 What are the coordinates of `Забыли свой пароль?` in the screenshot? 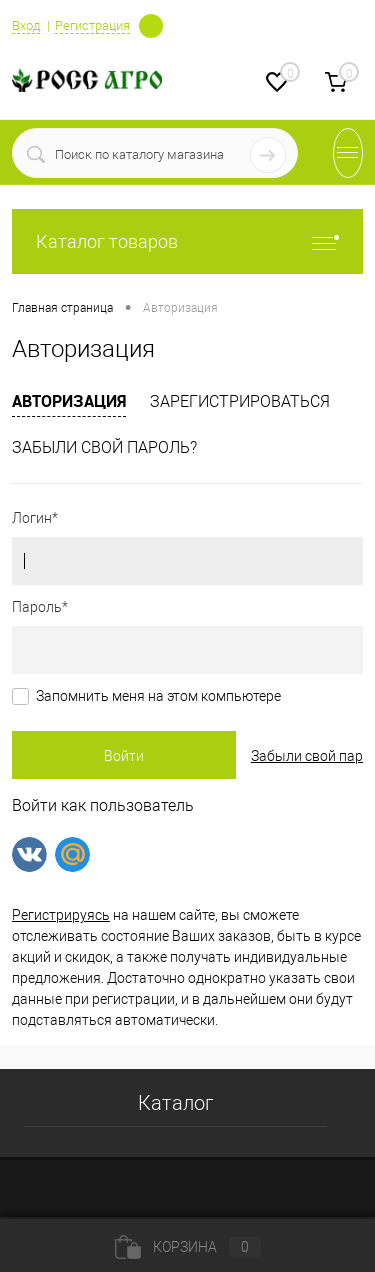 It's located at (104, 447).